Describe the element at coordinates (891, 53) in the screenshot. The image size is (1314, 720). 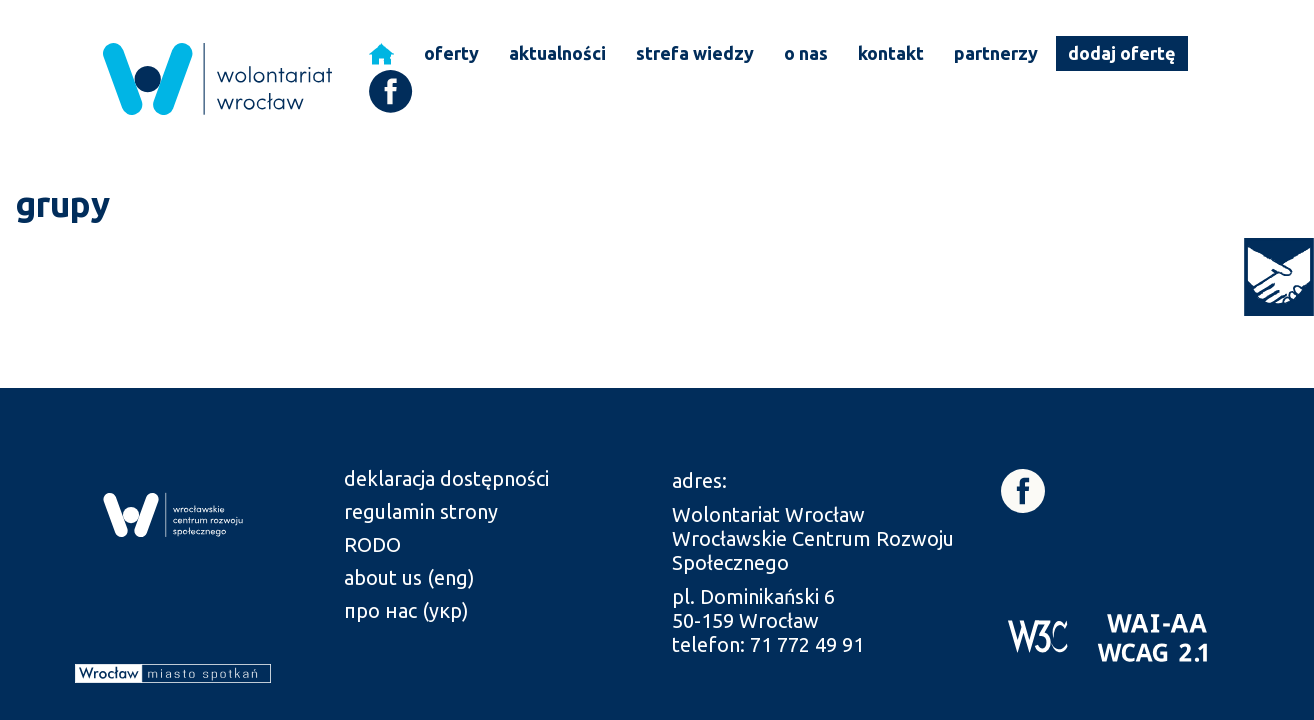
I see `kontakt [link]` at that location.